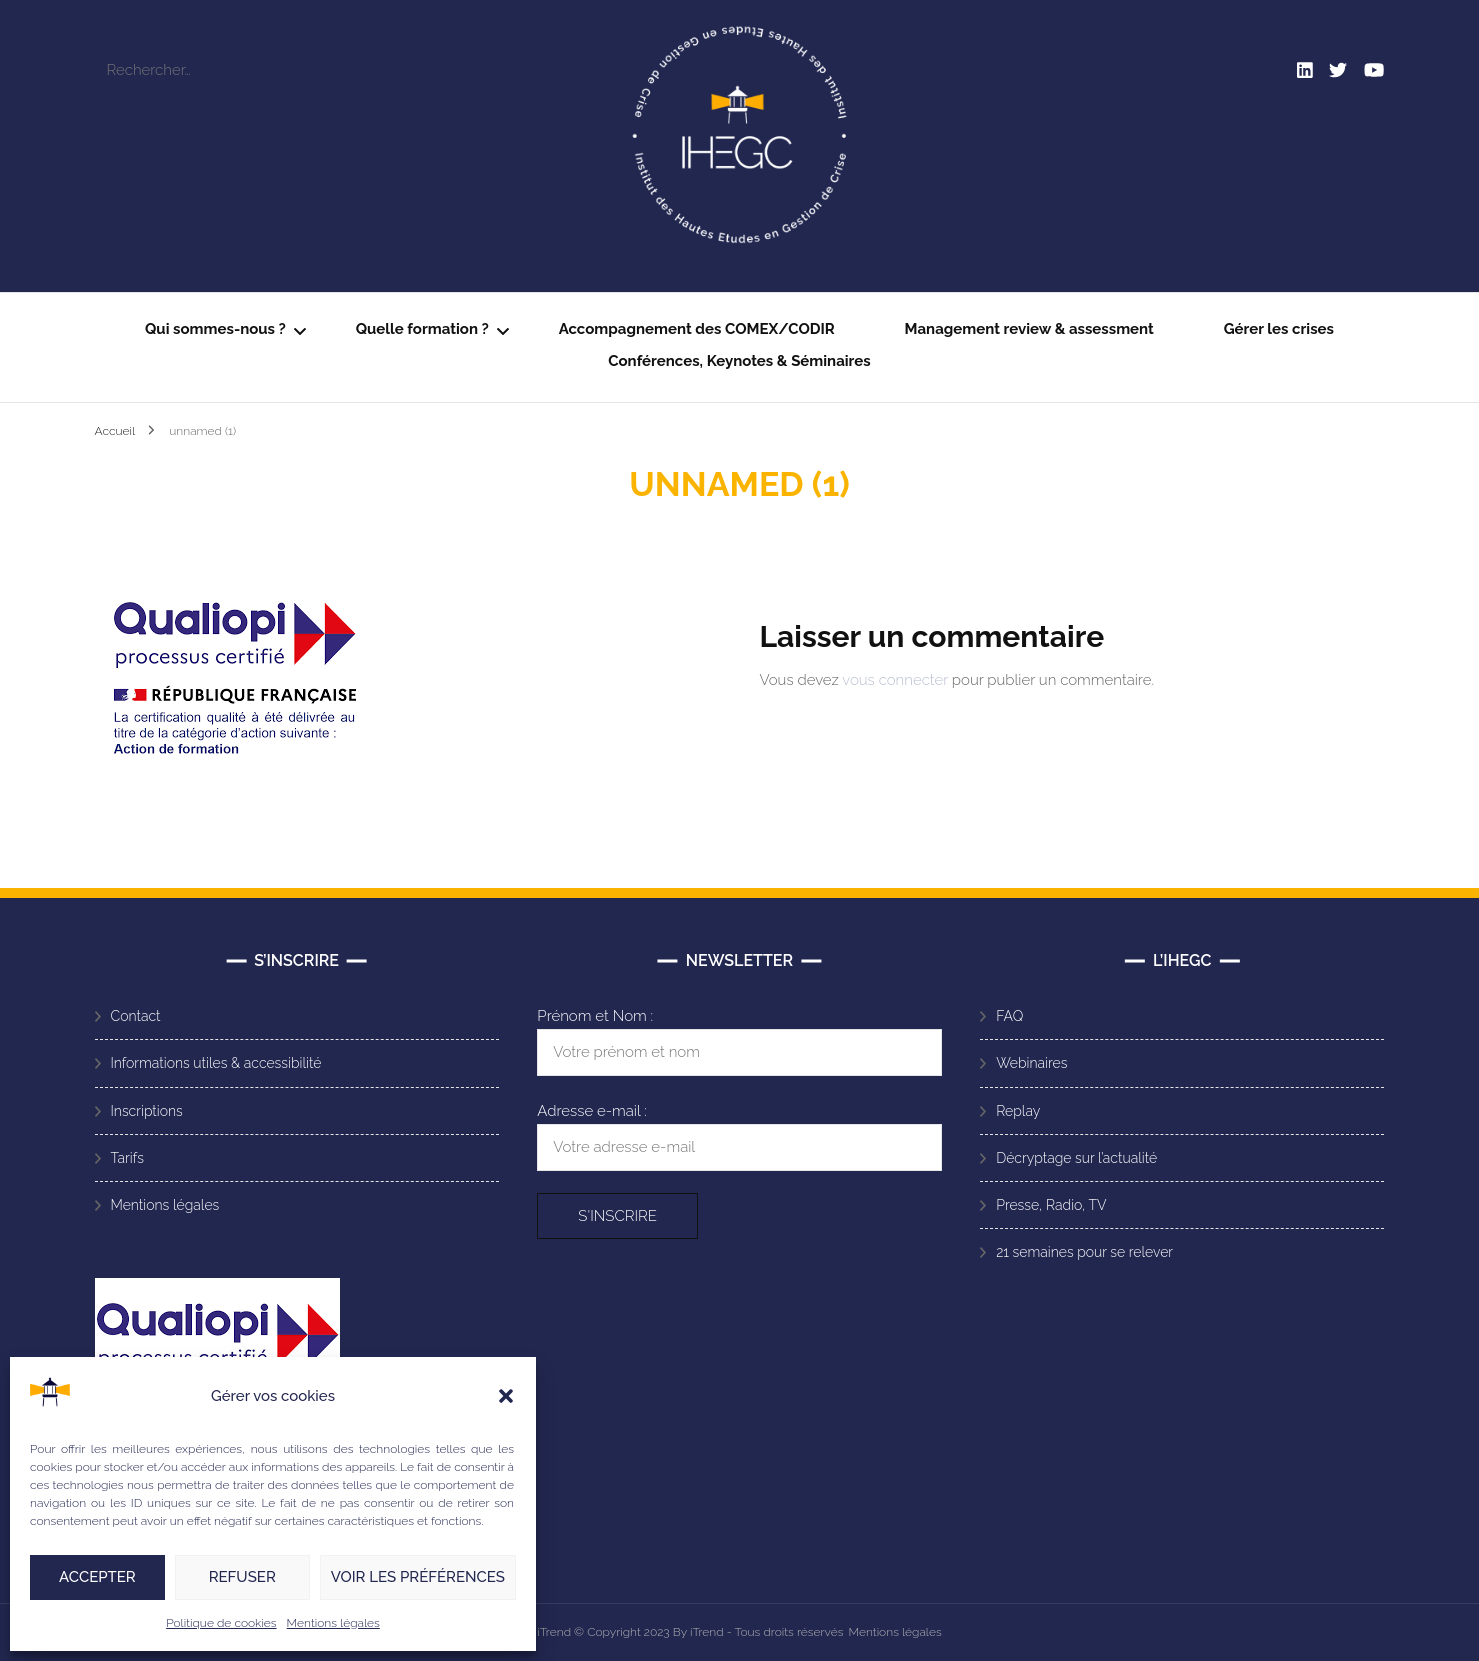  Describe the element at coordinates (1076, 1158) in the screenshot. I see `Décryptage sur l’actualité` at that location.